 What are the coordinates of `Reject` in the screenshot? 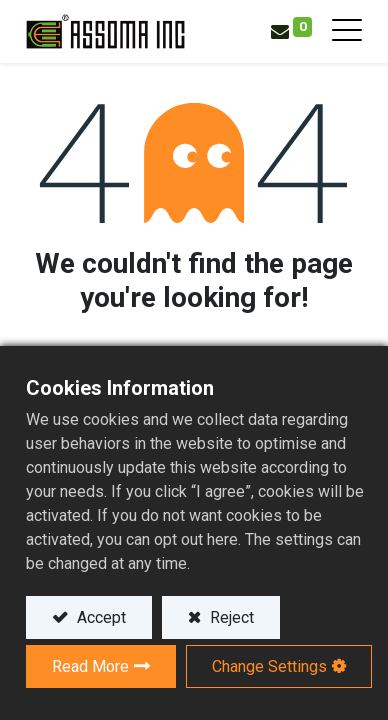 It's located at (230, 617).